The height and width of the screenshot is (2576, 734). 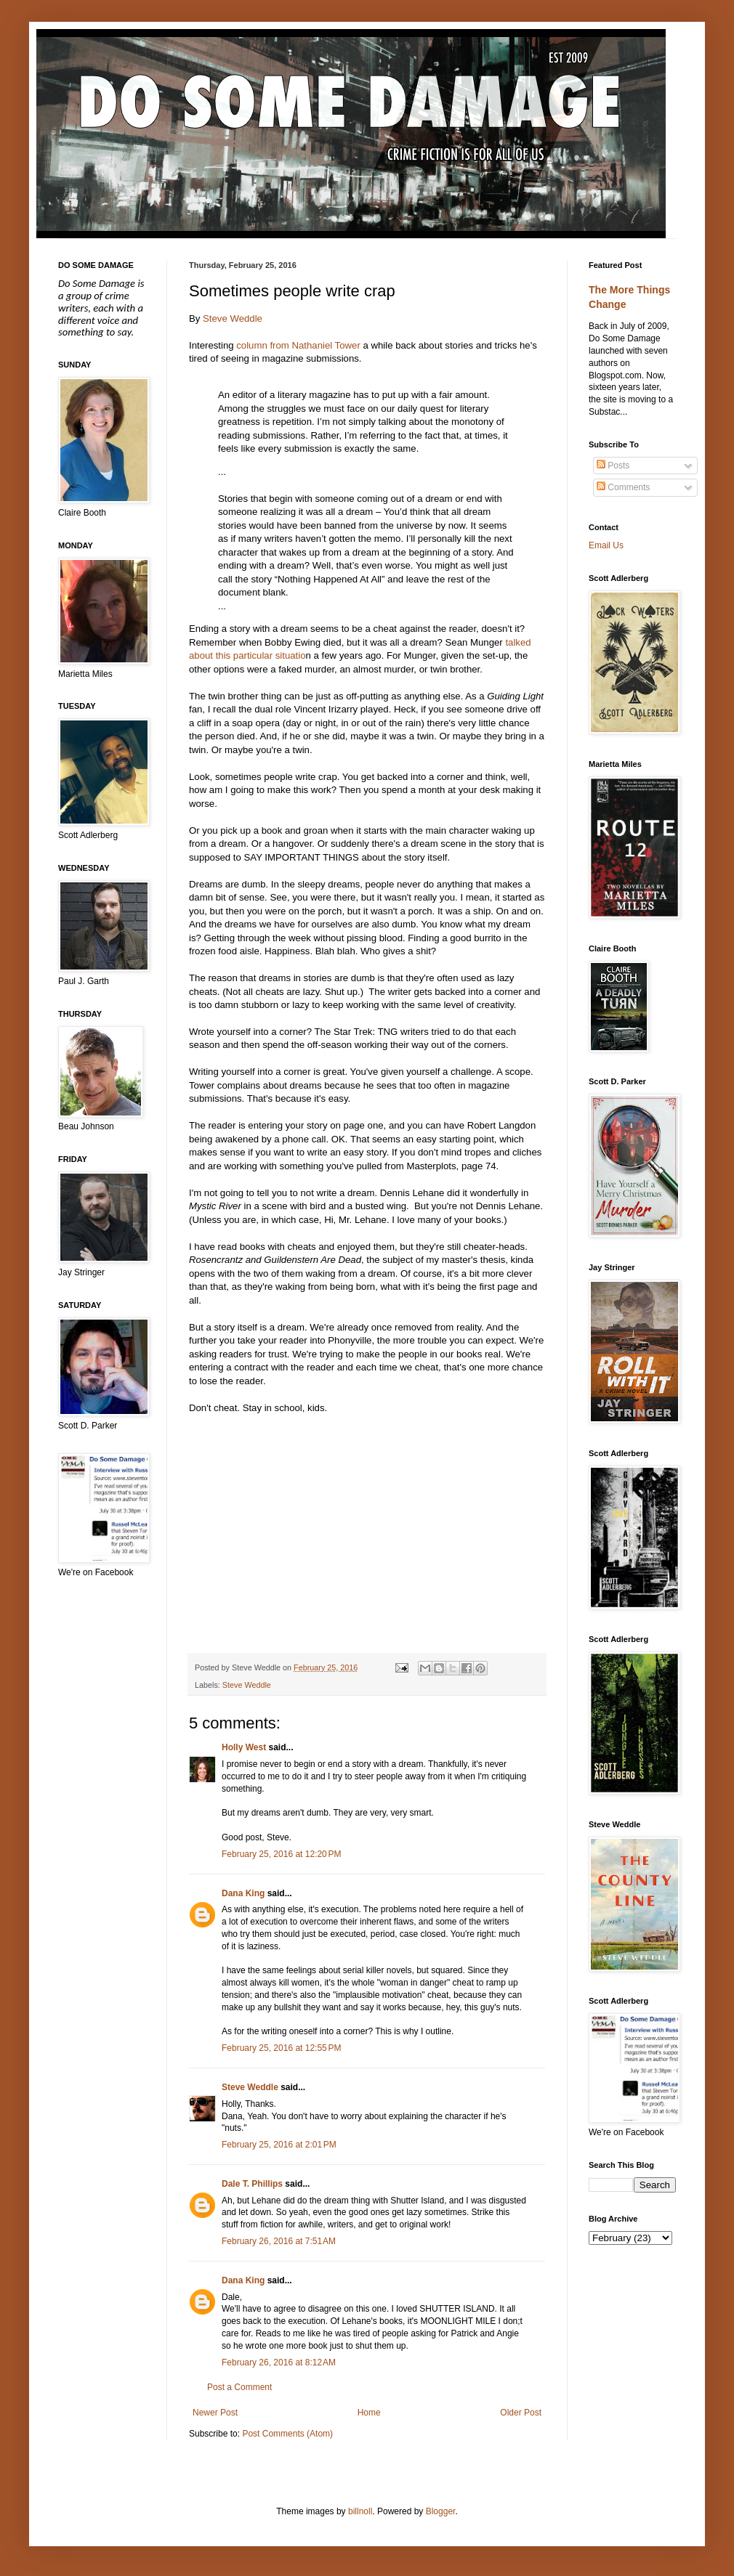 What do you see at coordinates (623, 487) in the screenshot?
I see `Comments` at bounding box center [623, 487].